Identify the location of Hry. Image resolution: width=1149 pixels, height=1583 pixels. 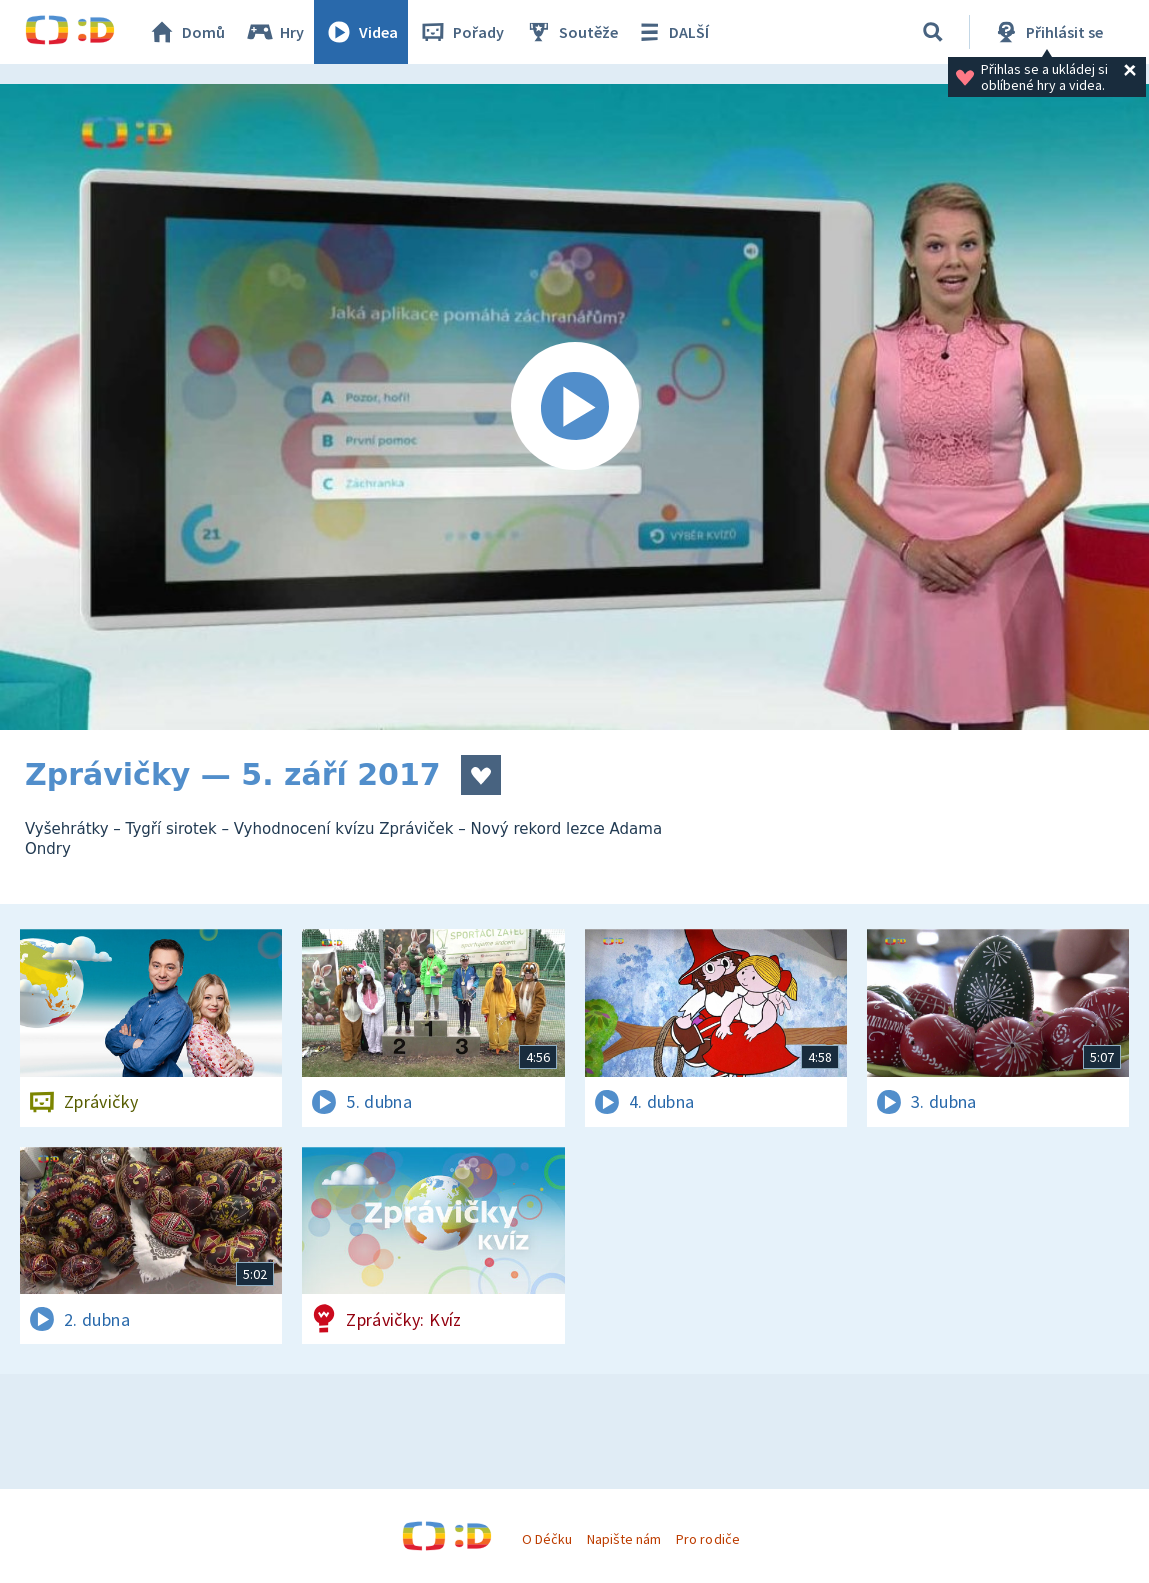
(274, 32).